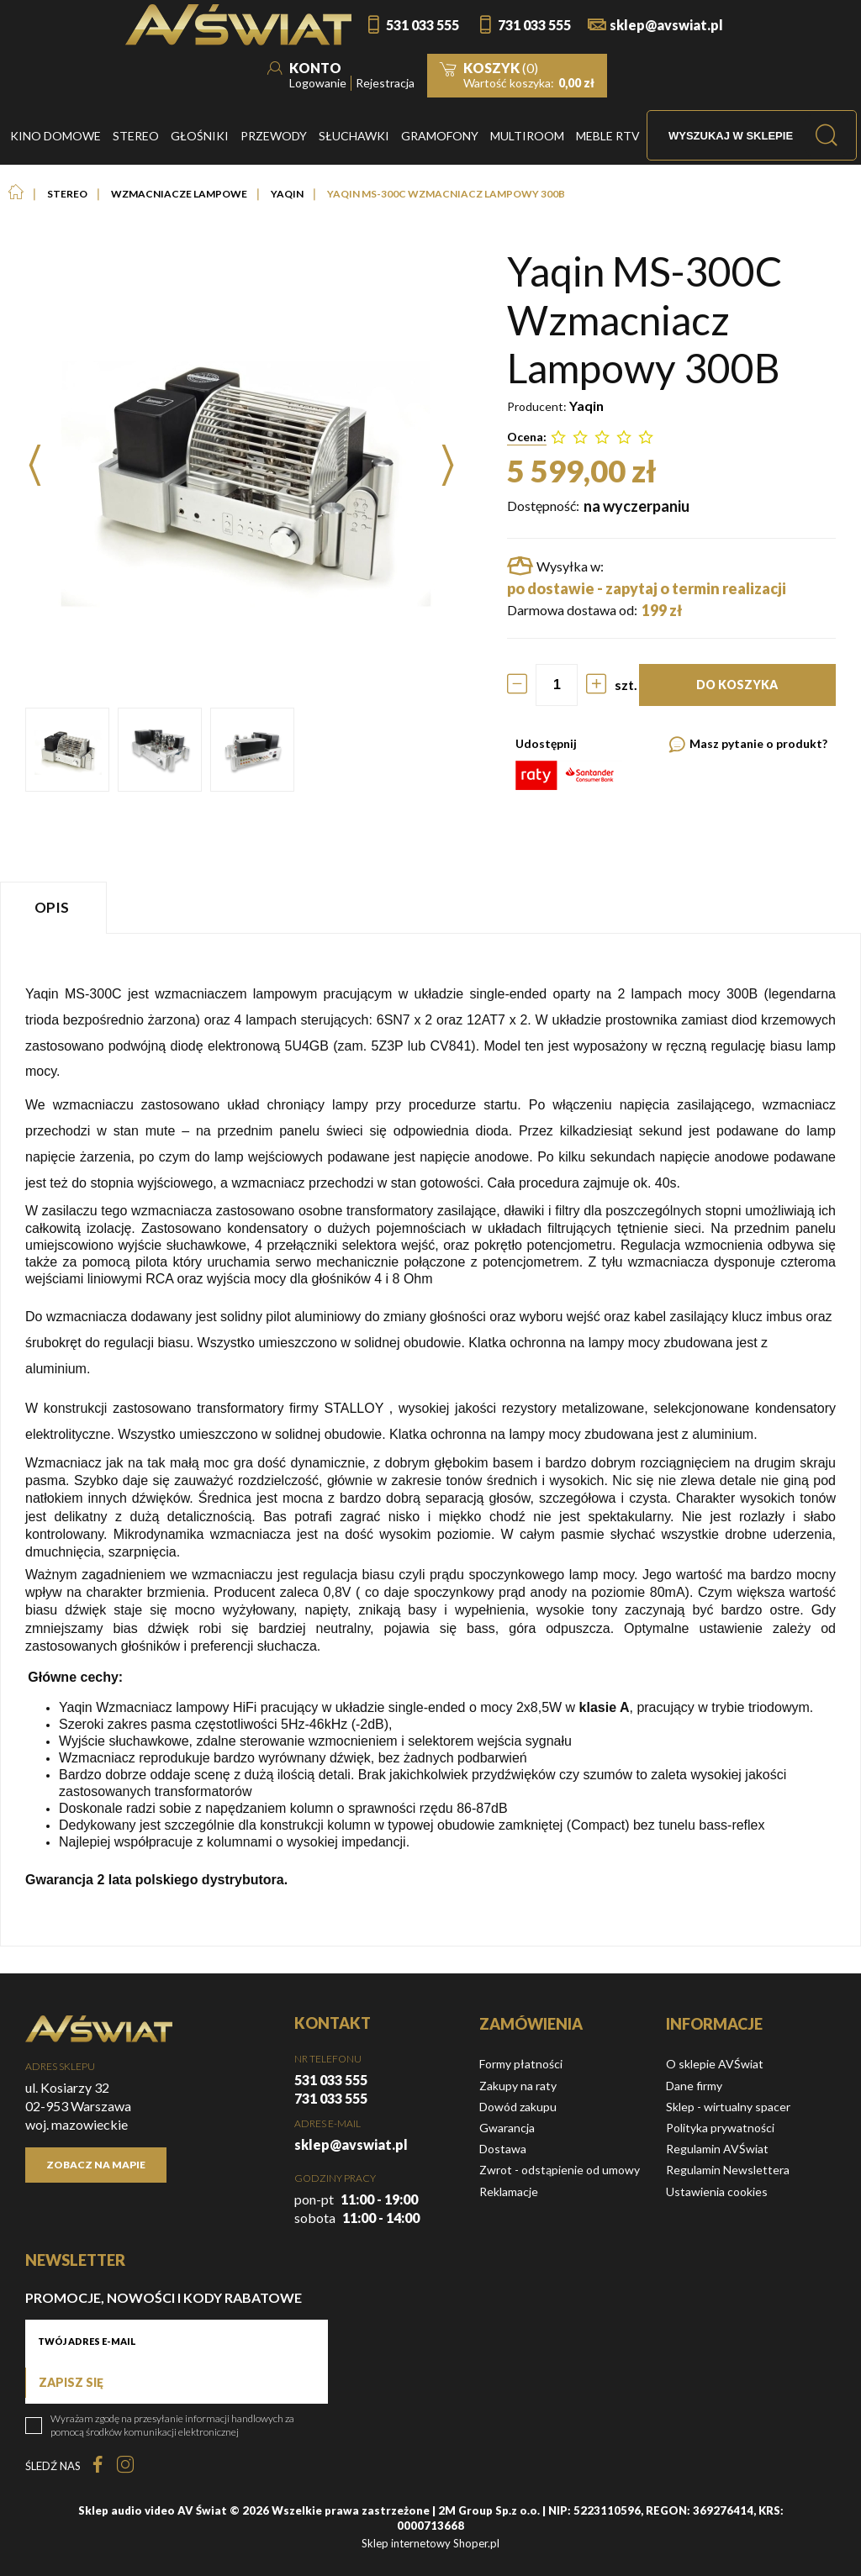 This screenshot has width=861, height=2576. Describe the element at coordinates (586, 406) in the screenshot. I see `Yaqin` at that location.